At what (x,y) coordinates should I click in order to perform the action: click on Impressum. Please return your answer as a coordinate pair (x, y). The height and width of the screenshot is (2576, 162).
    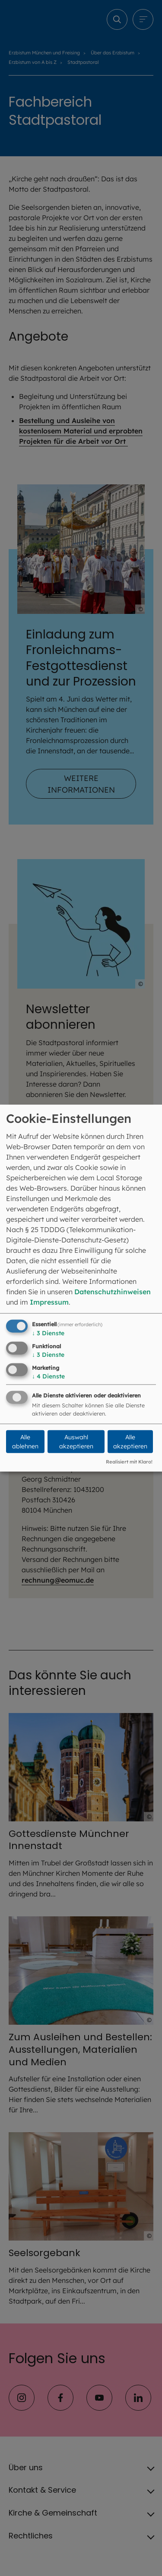
    Looking at the image, I should click on (49, 1302).